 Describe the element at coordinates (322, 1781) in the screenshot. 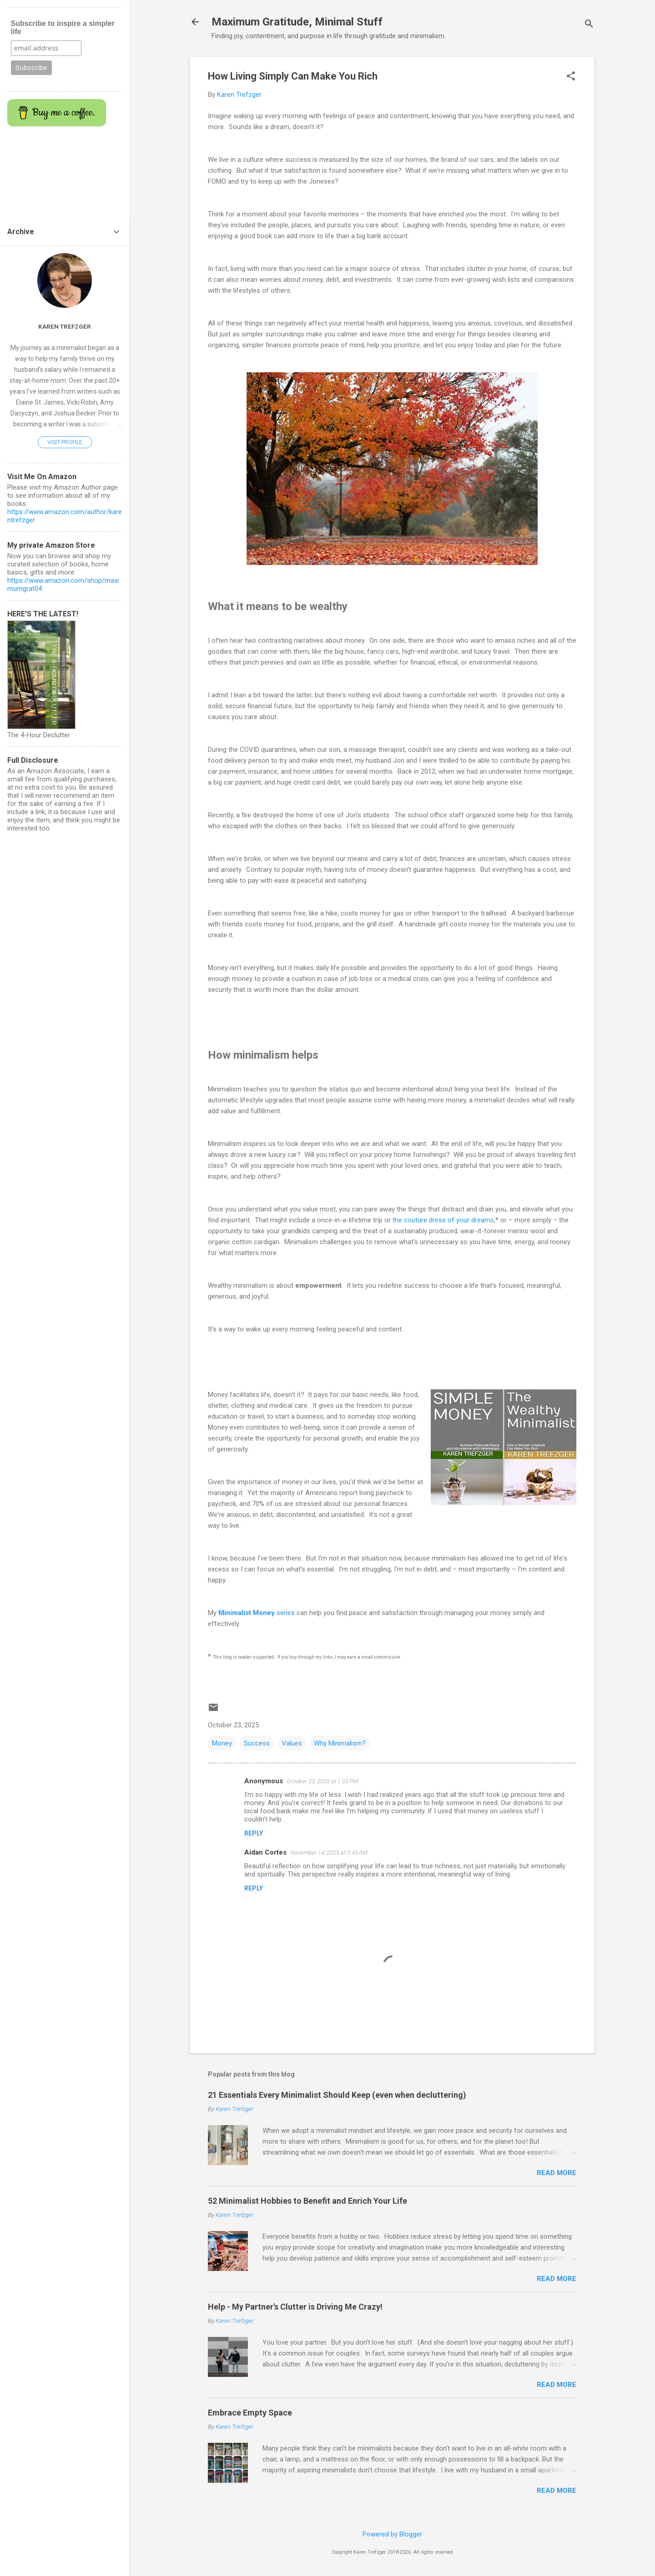

I see `October 23, 2025 at 1:03 PM` at that location.